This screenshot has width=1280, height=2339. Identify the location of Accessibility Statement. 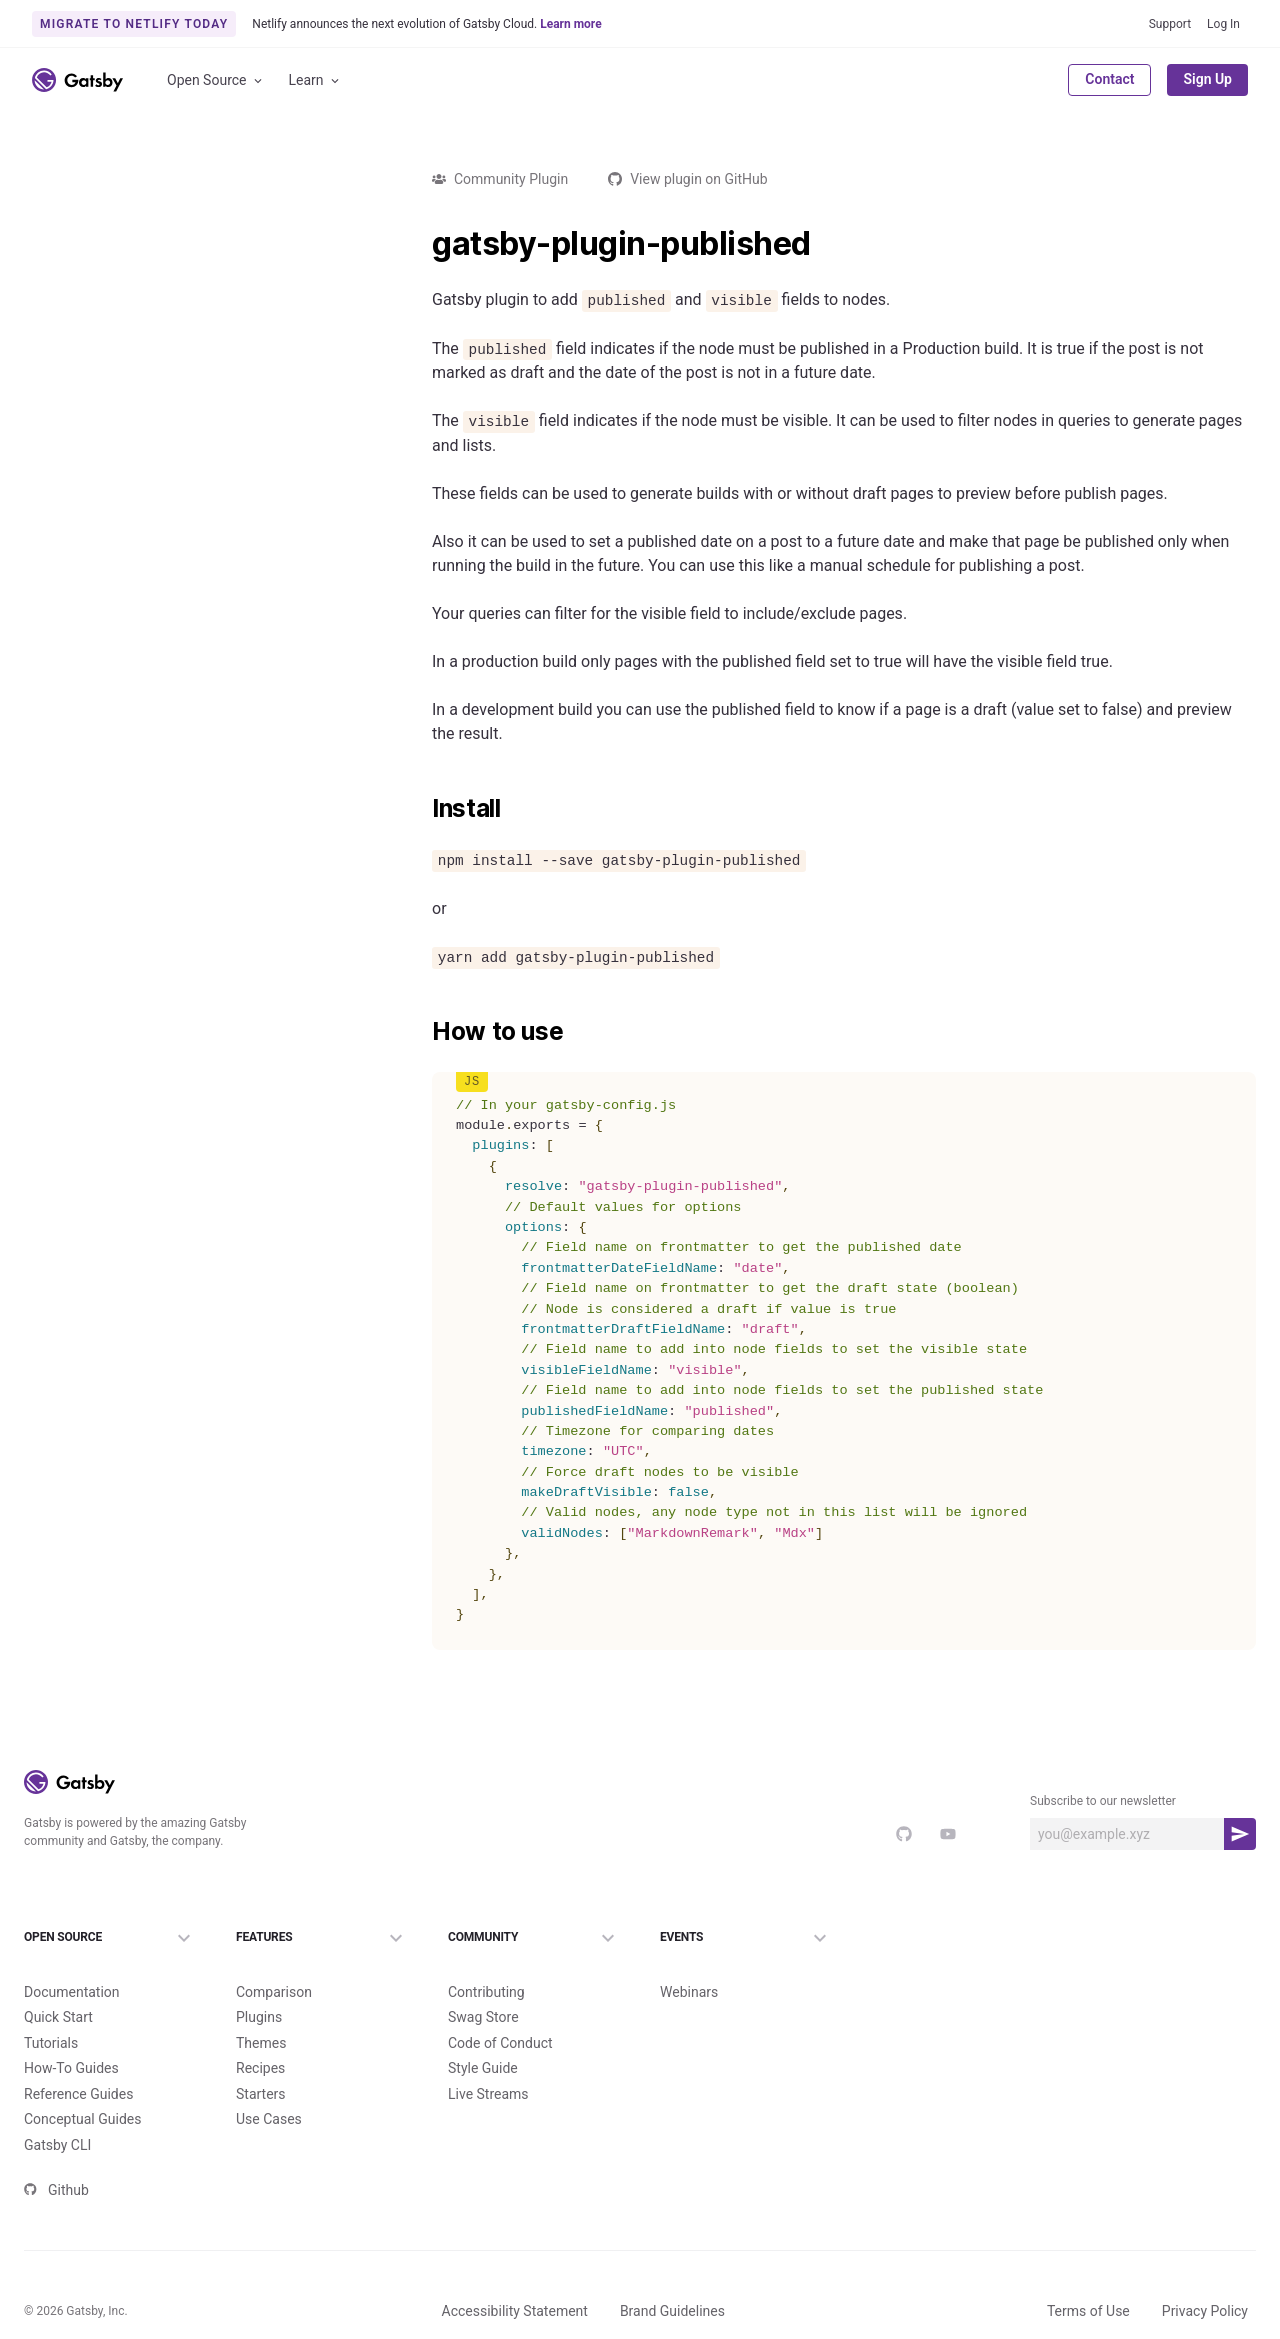
(515, 2311).